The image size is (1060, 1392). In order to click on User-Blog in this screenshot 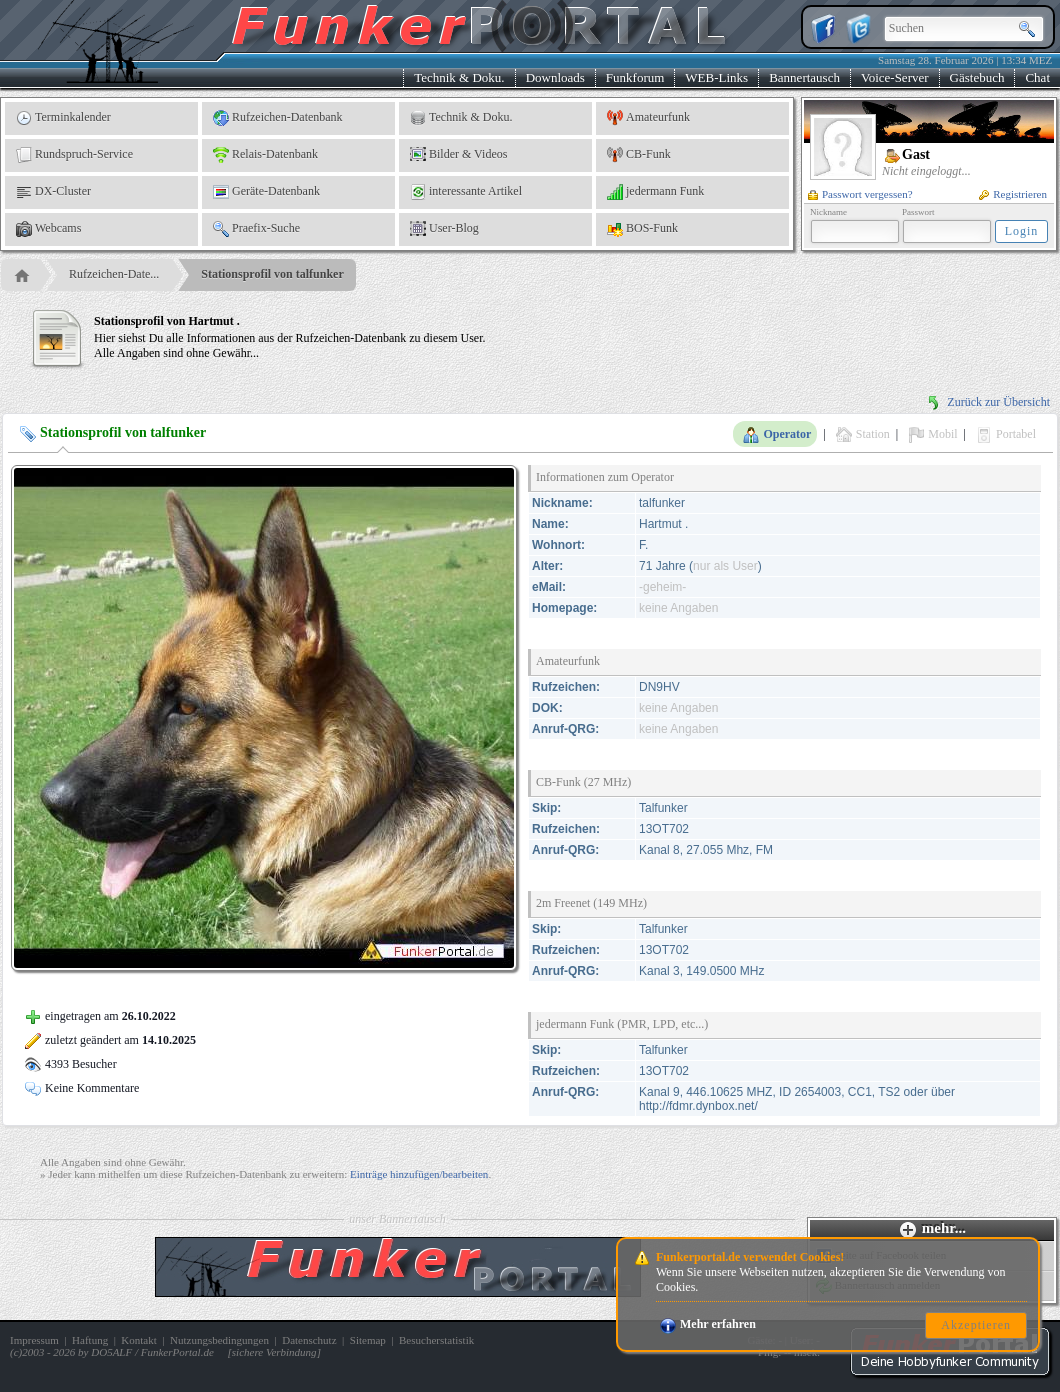, I will do `click(444, 229)`.